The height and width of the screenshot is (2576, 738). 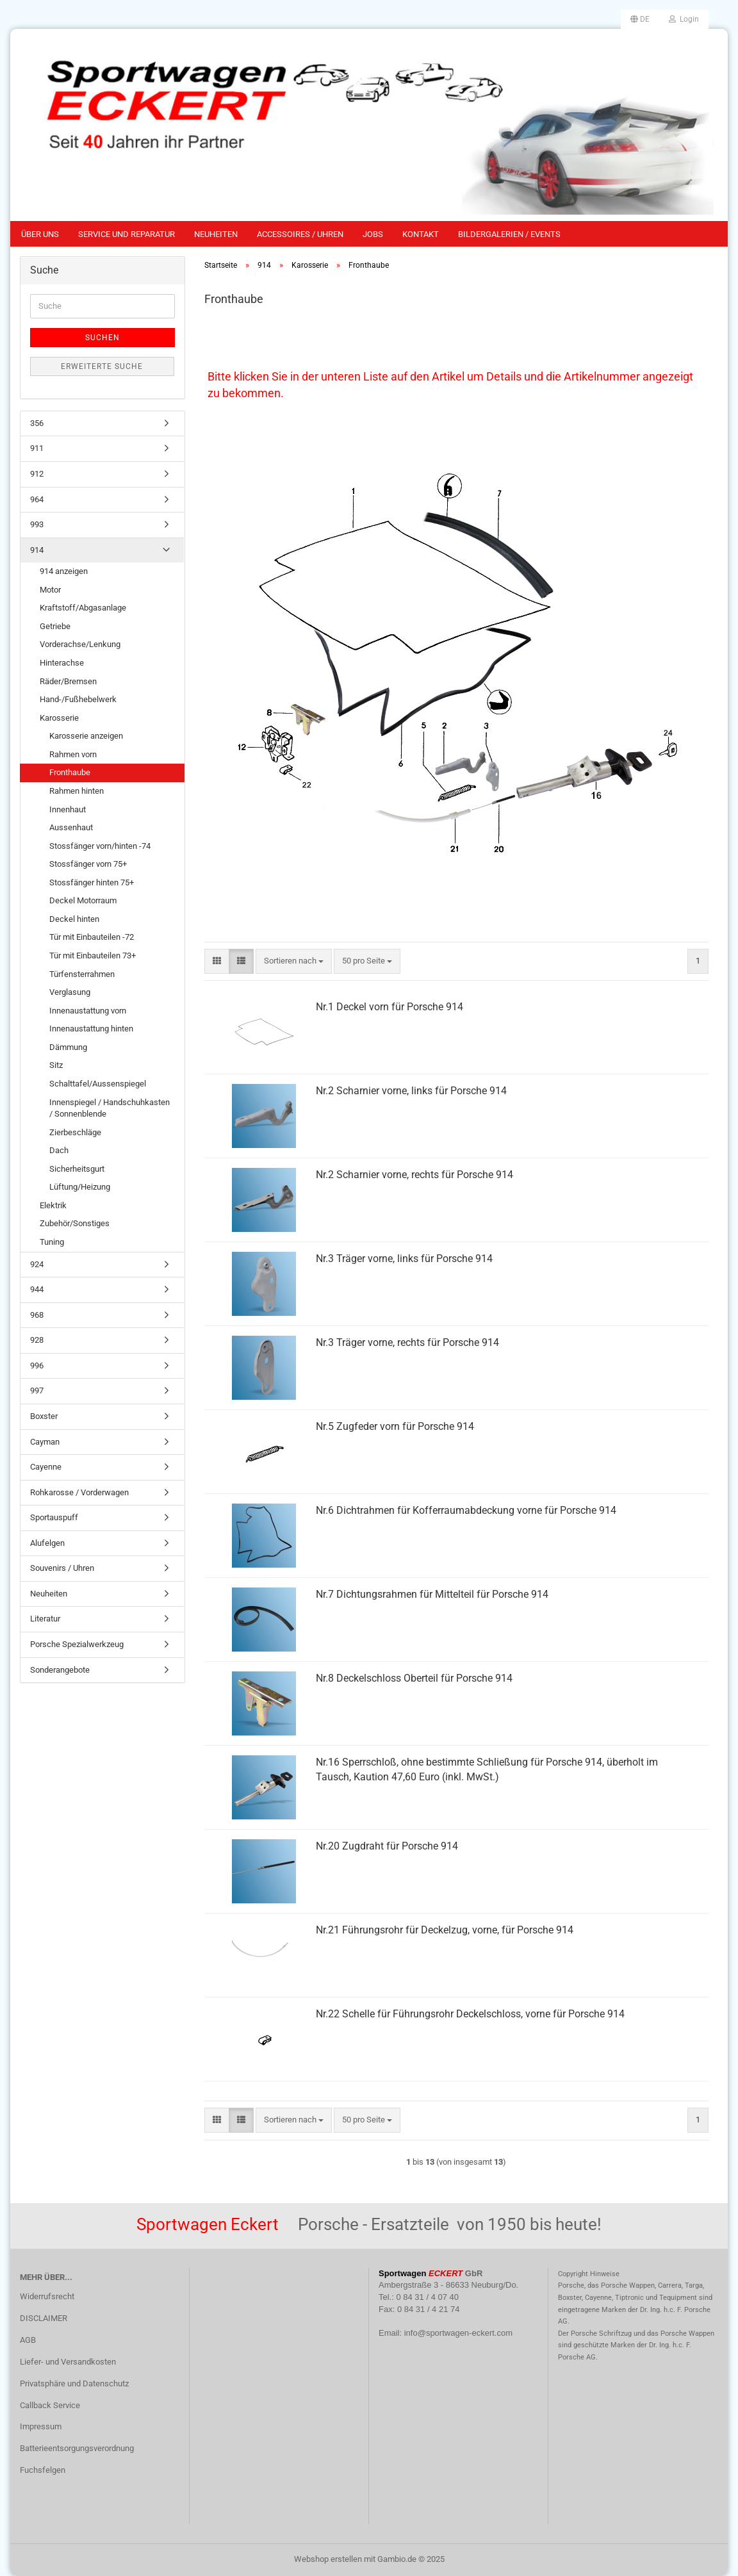 What do you see at coordinates (432, 1594) in the screenshot?
I see `Nr.7 Dichtungsrahmen für Mittelteil für Porsche 914` at bounding box center [432, 1594].